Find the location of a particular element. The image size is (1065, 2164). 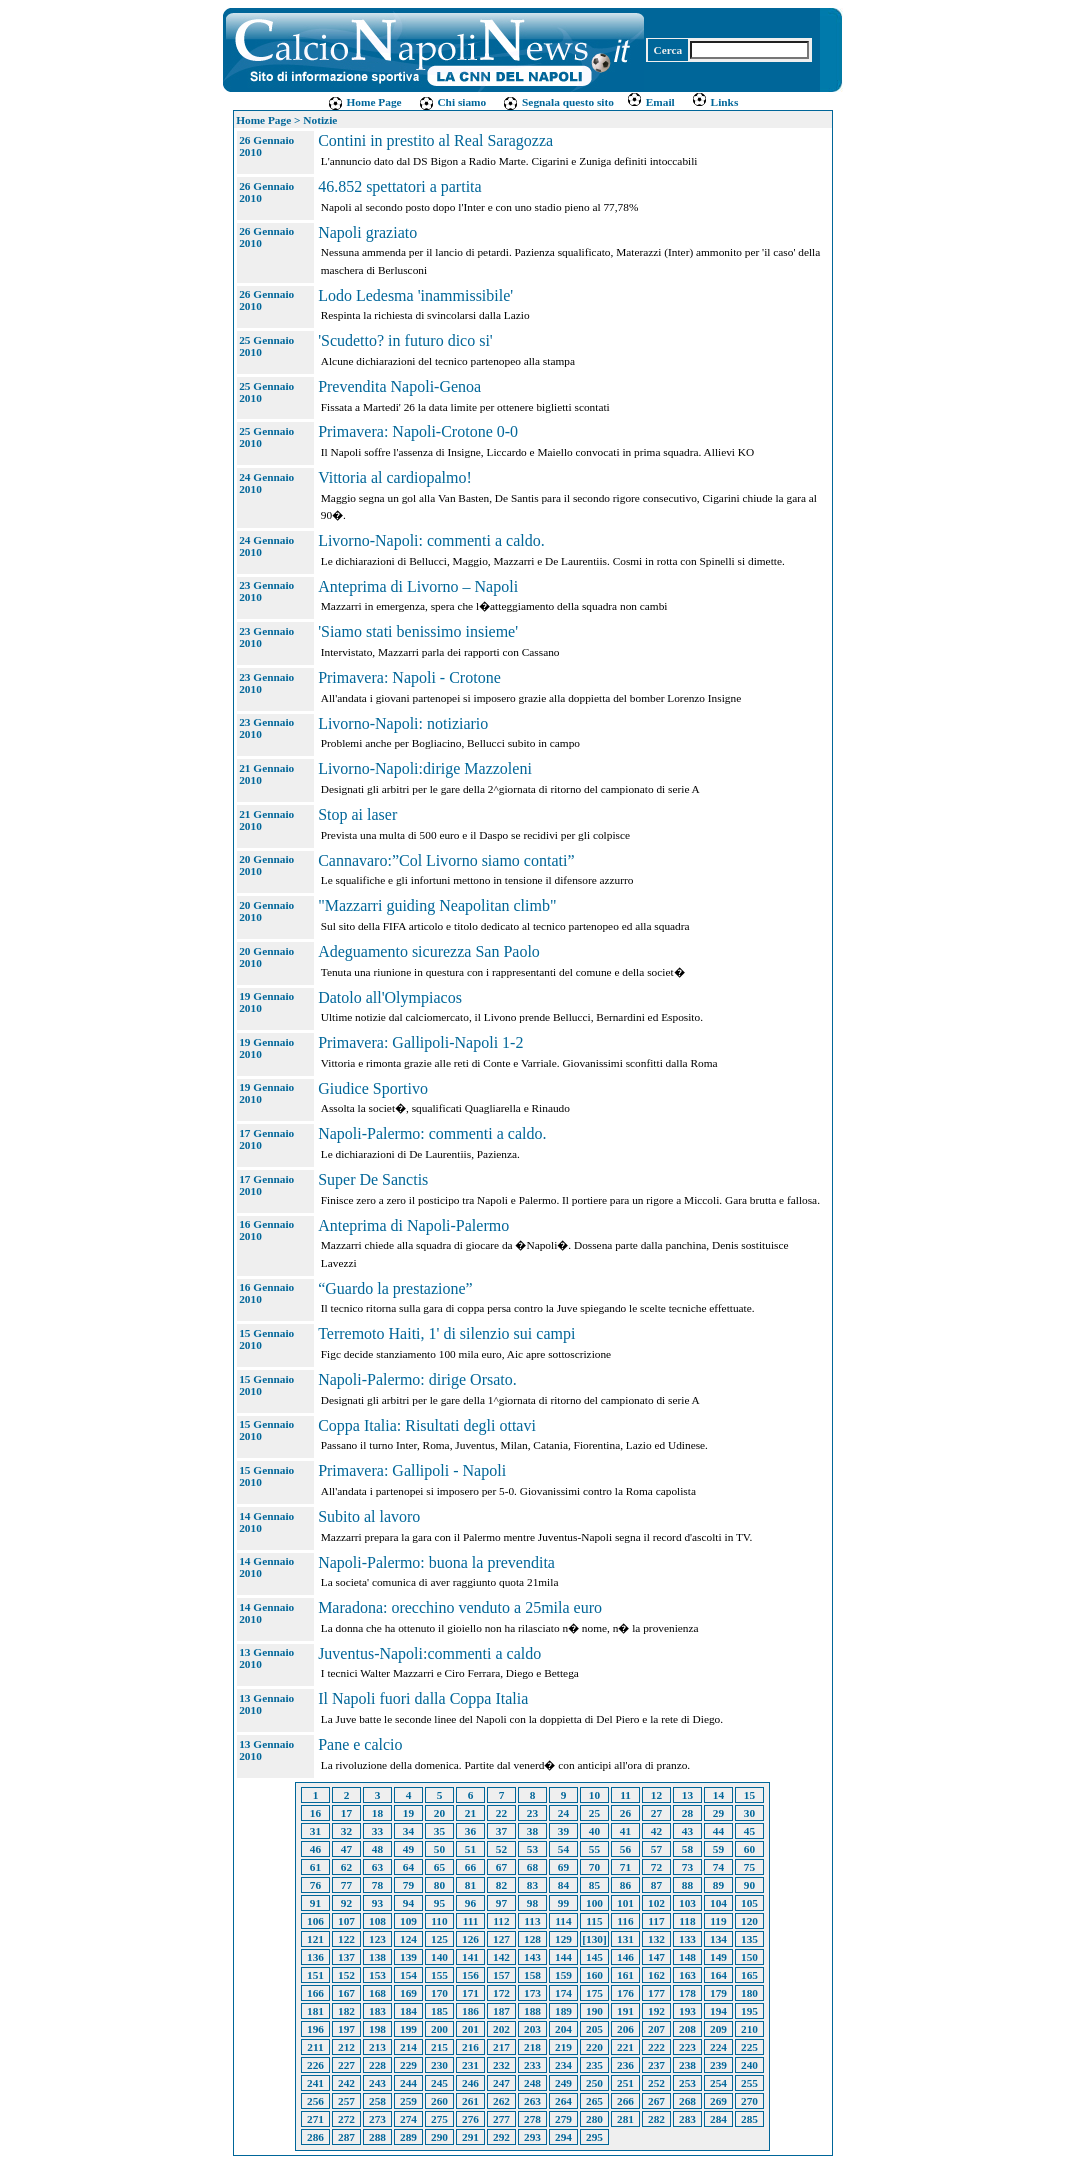

86 is located at coordinates (625, 1885).